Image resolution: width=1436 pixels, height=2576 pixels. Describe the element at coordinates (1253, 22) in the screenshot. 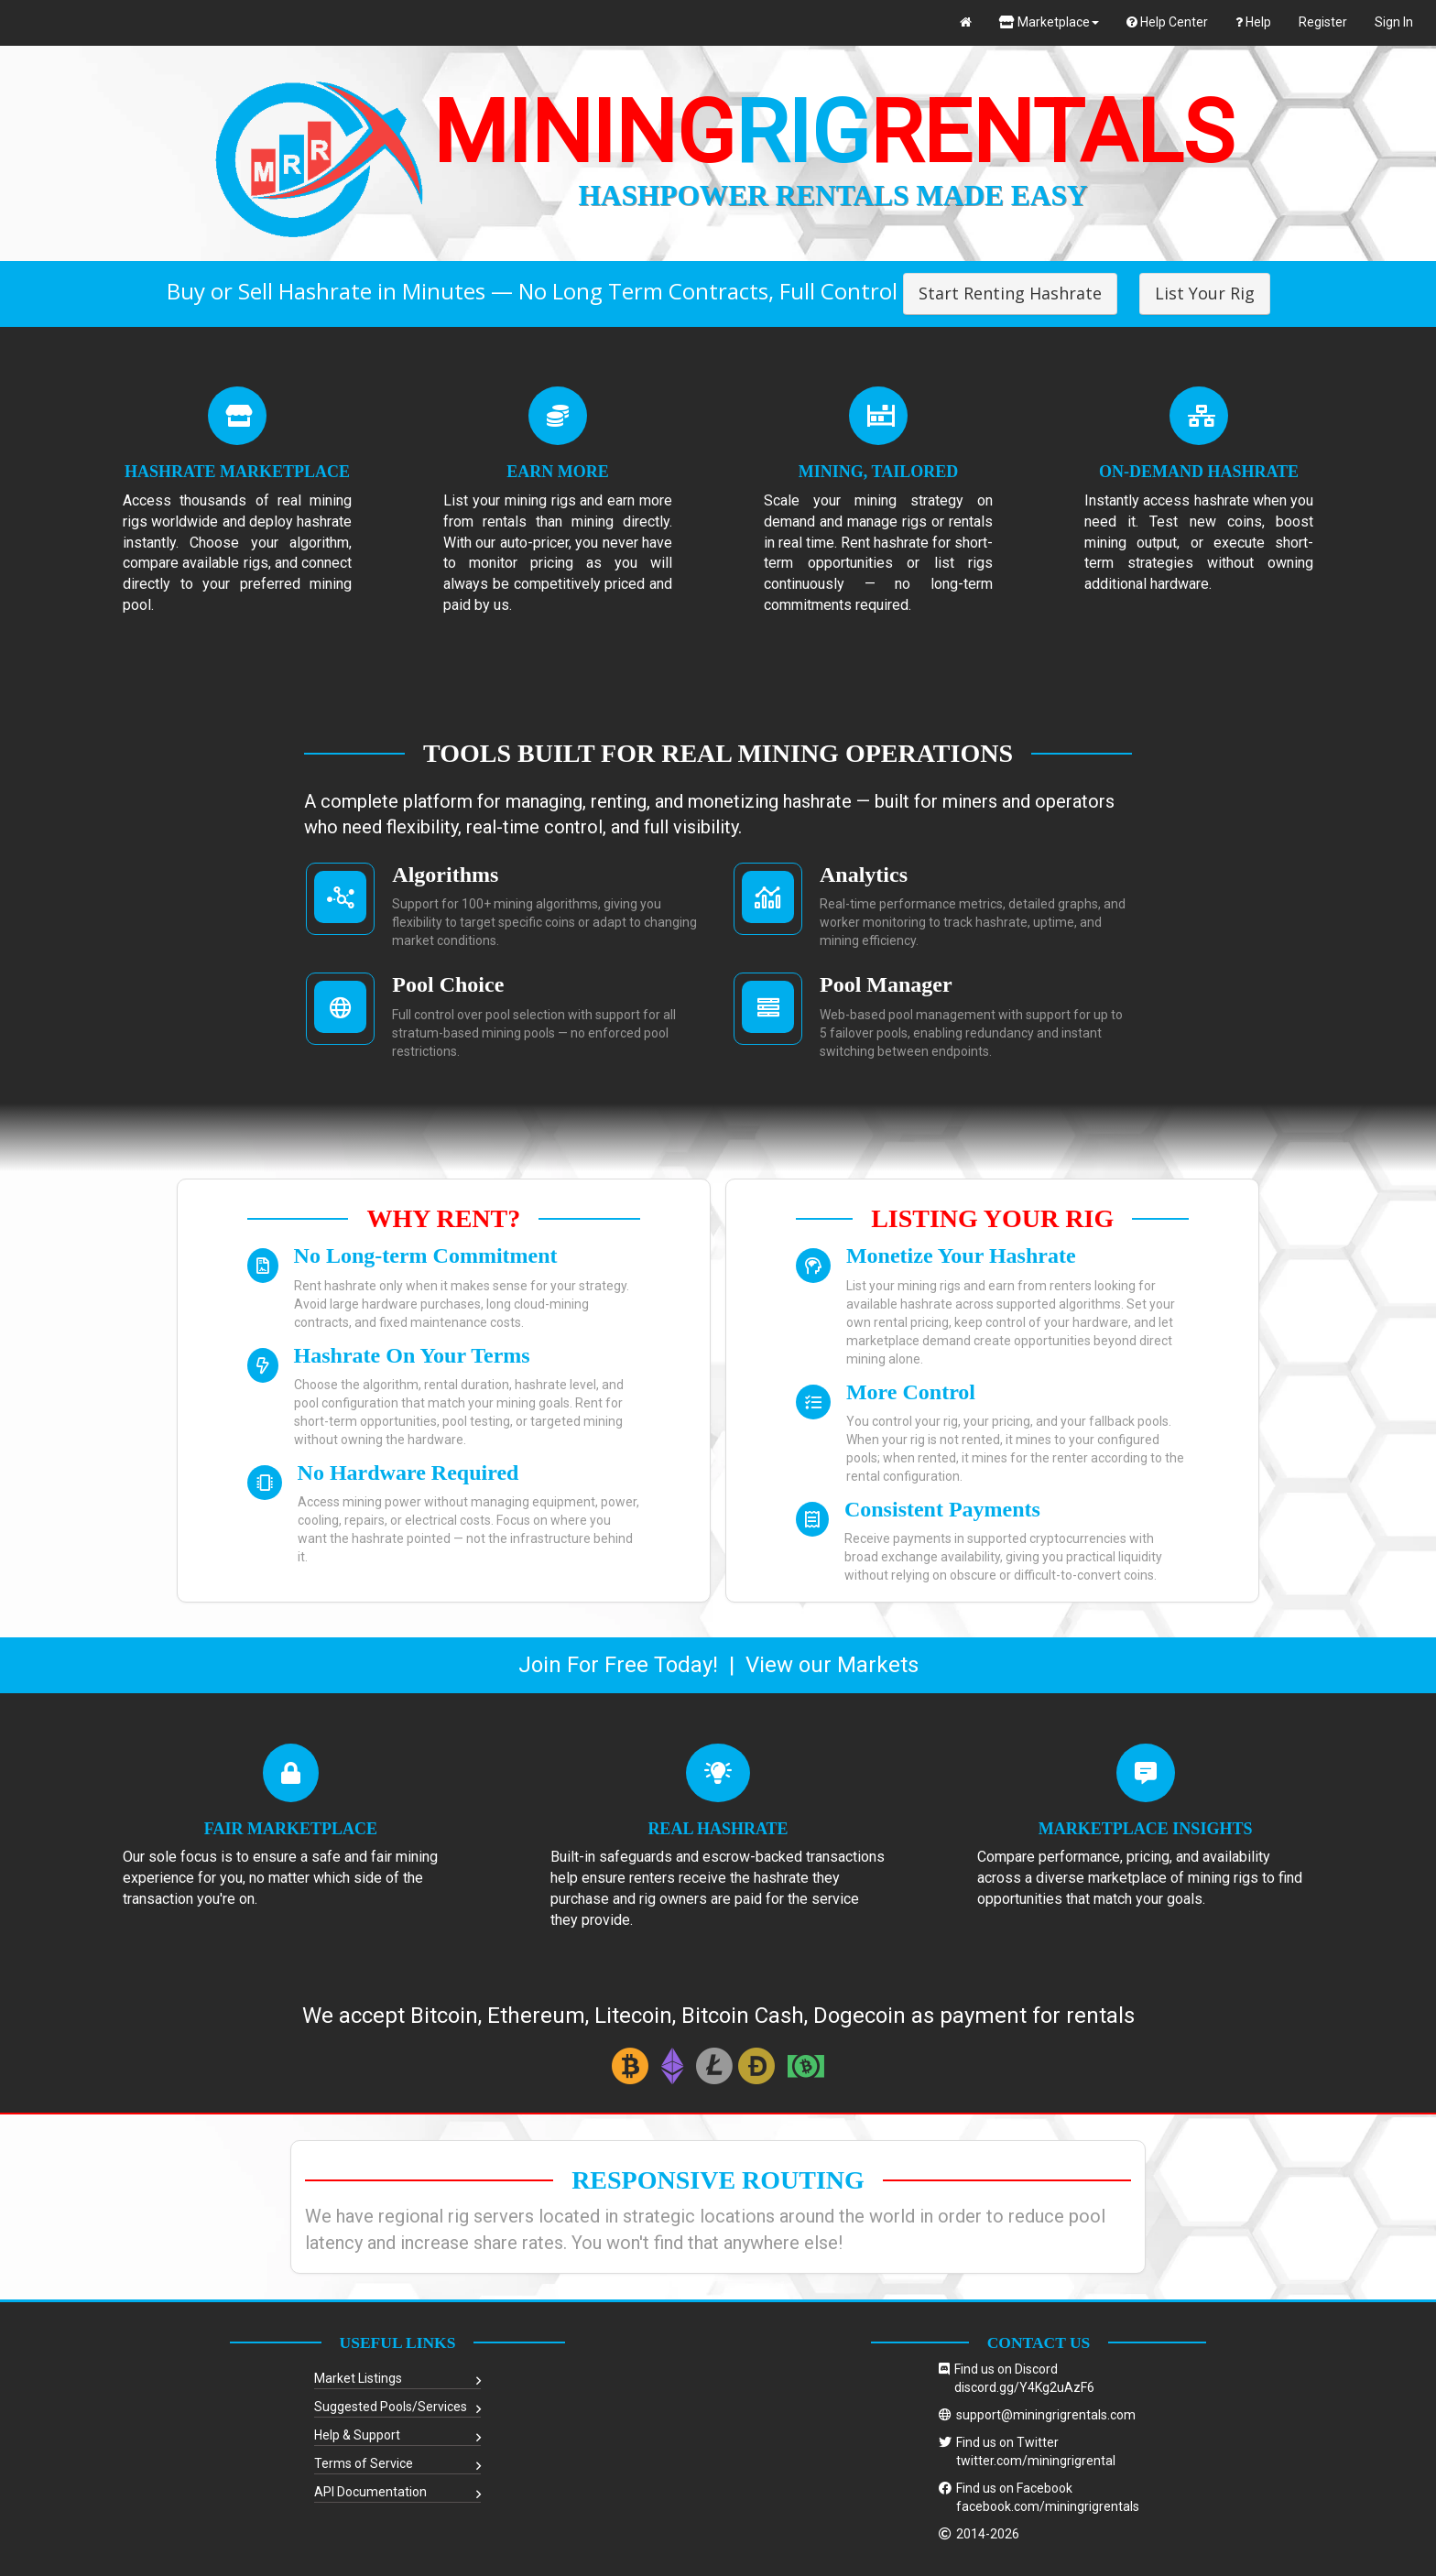

I see `Help` at that location.